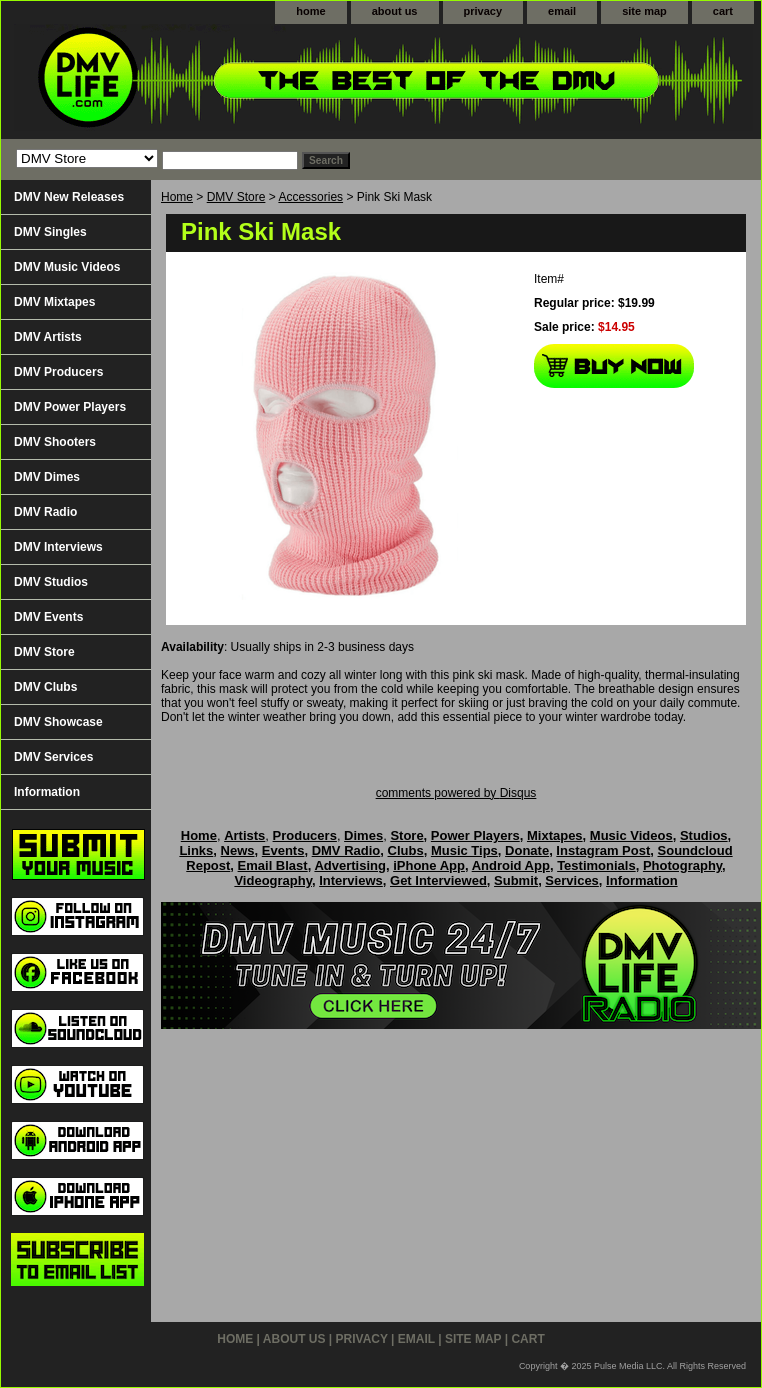  Describe the element at coordinates (464, 850) in the screenshot. I see `Music Tips` at that location.